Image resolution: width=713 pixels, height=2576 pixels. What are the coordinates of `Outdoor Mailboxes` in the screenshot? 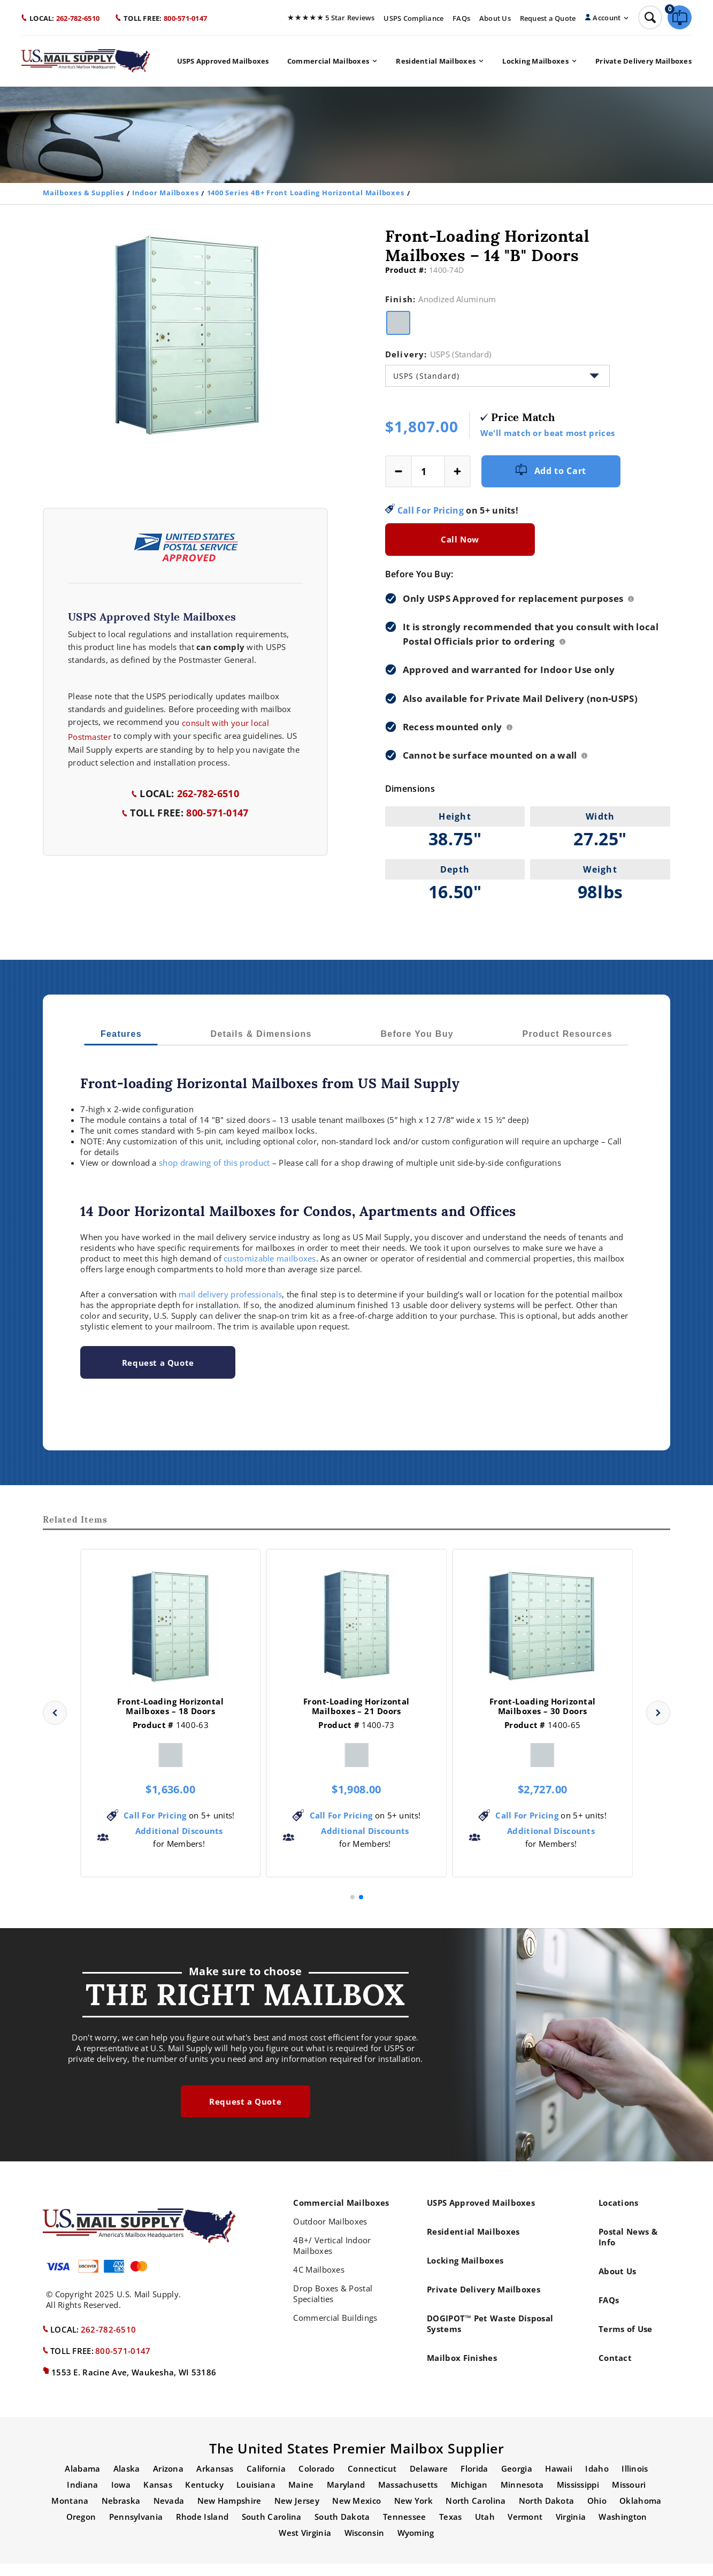 It's located at (330, 2233).